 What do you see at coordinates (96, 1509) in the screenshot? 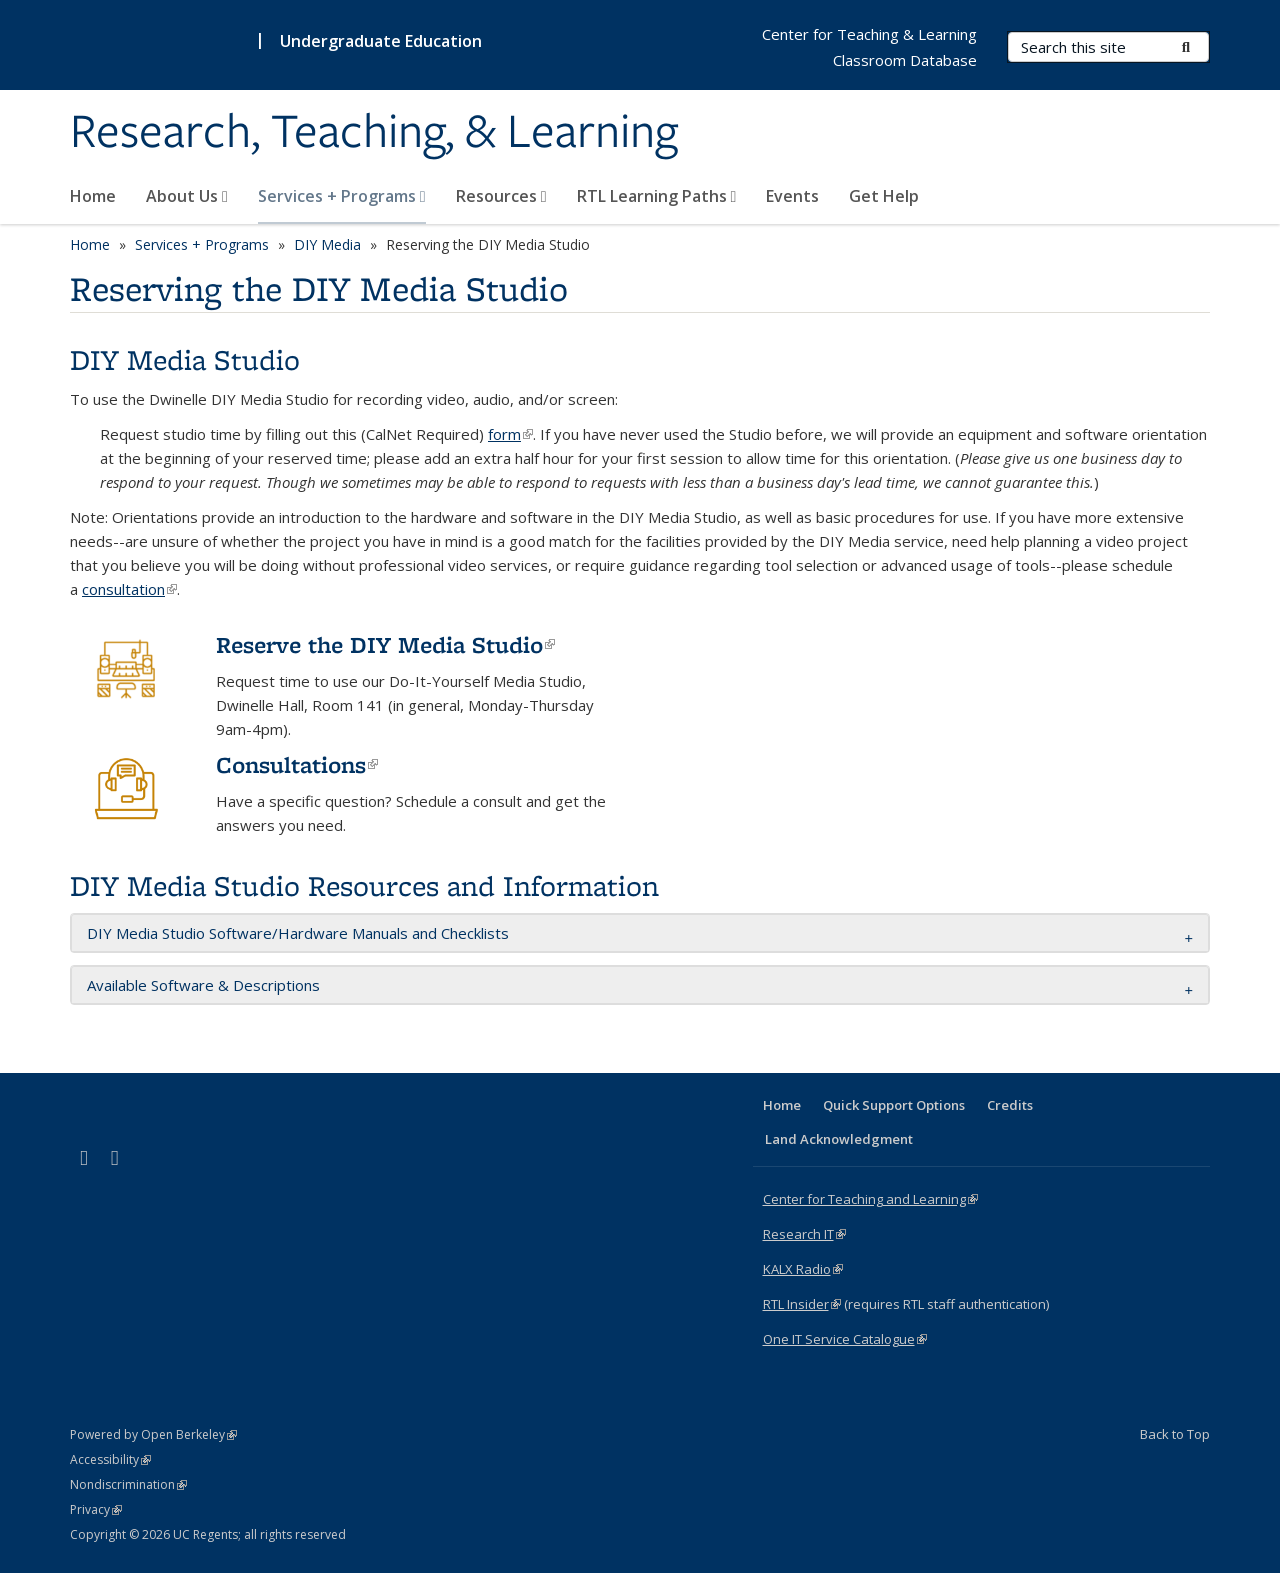
I see `Privacy` at bounding box center [96, 1509].